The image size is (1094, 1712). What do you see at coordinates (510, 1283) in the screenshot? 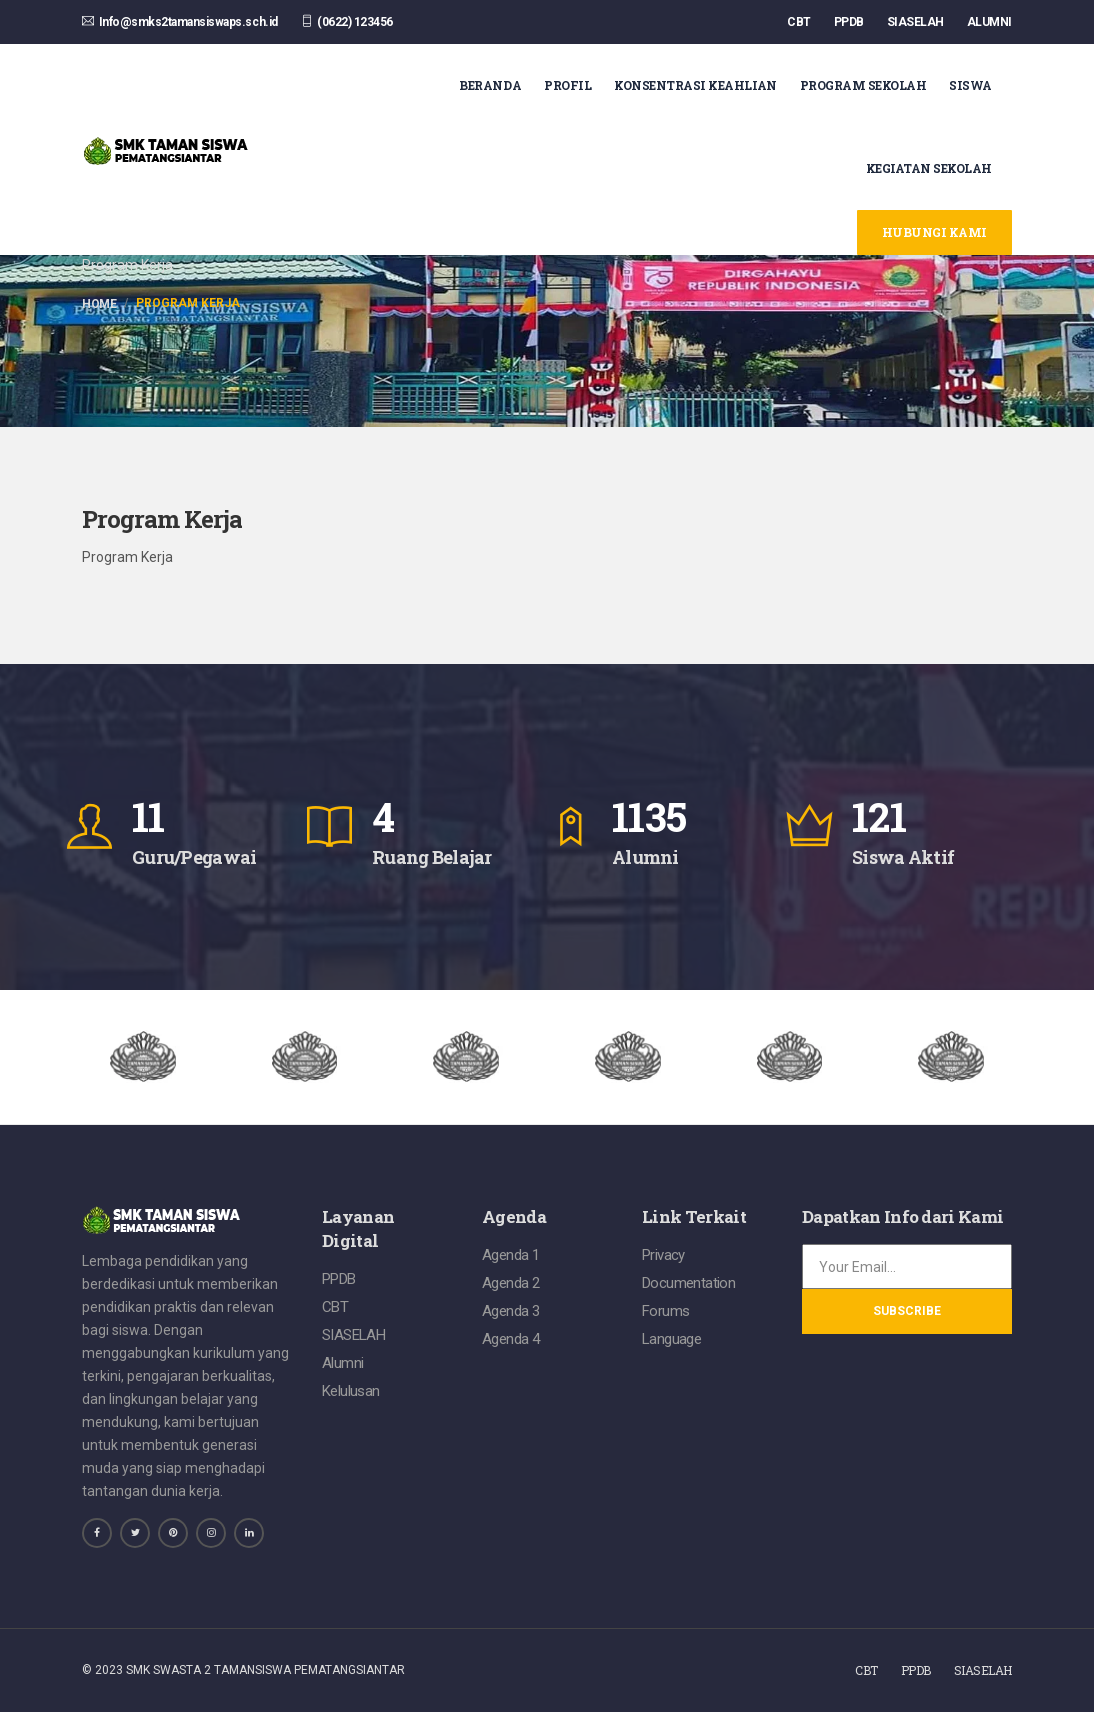
I see `Agenda 2` at bounding box center [510, 1283].